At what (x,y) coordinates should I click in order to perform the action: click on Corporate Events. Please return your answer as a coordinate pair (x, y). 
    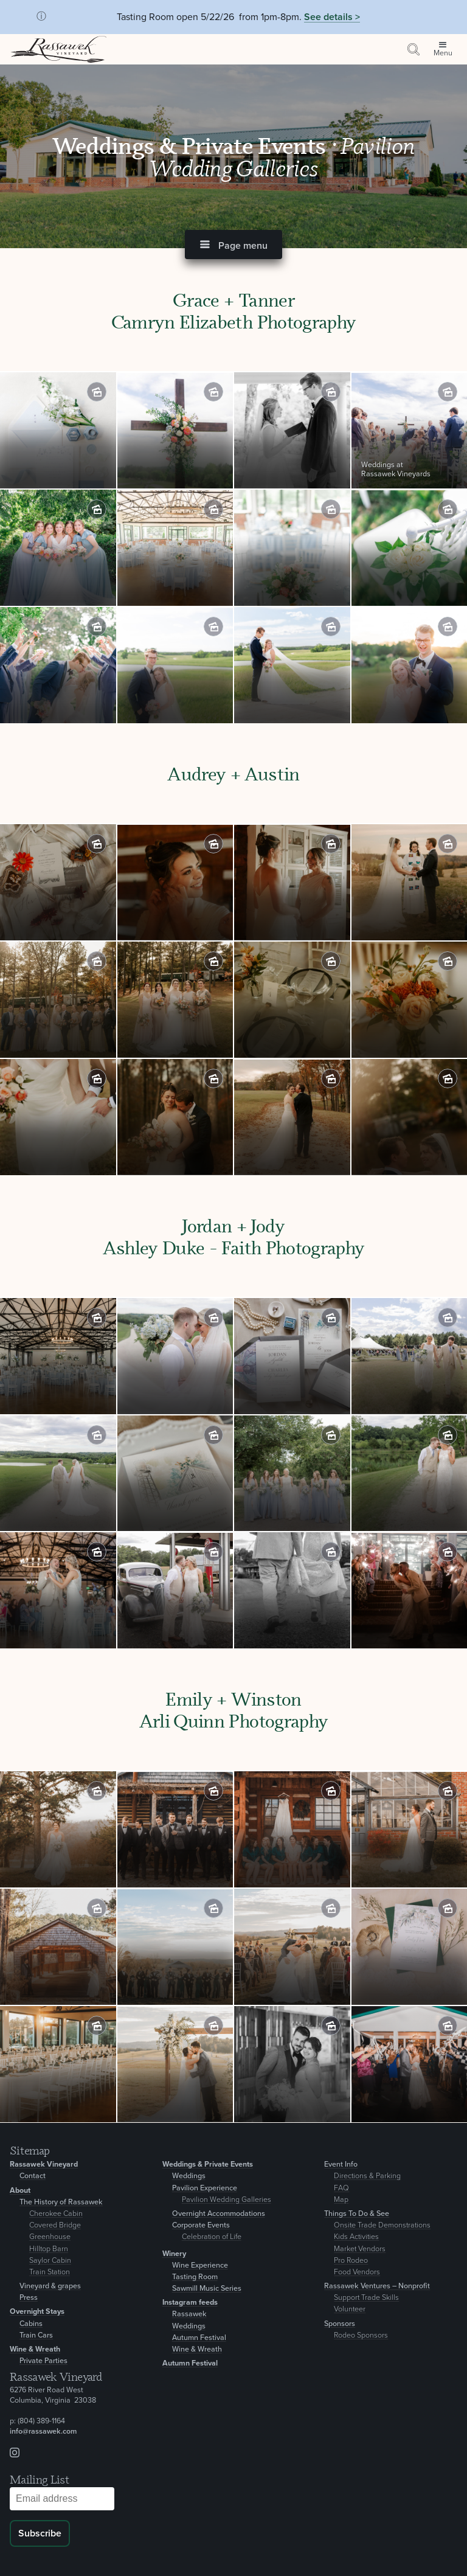
    Looking at the image, I should click on (201, 2225).